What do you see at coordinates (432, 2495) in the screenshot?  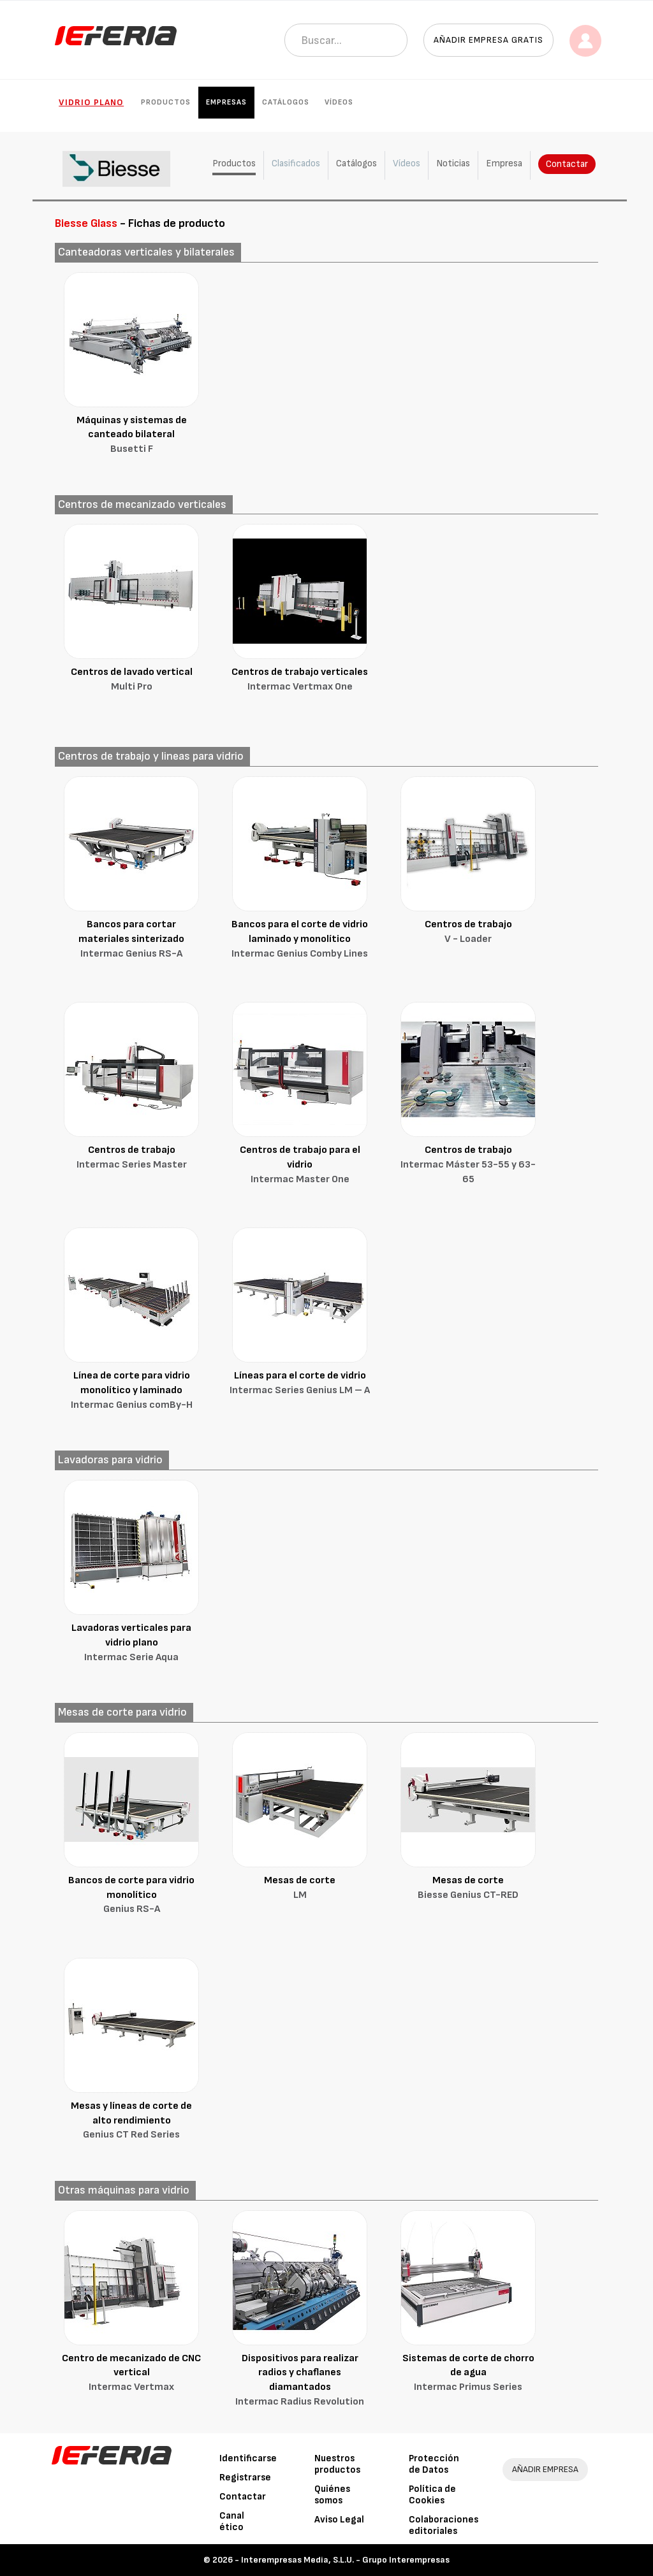 I see `Política de Cookies` at bounding box center [432, 2495].